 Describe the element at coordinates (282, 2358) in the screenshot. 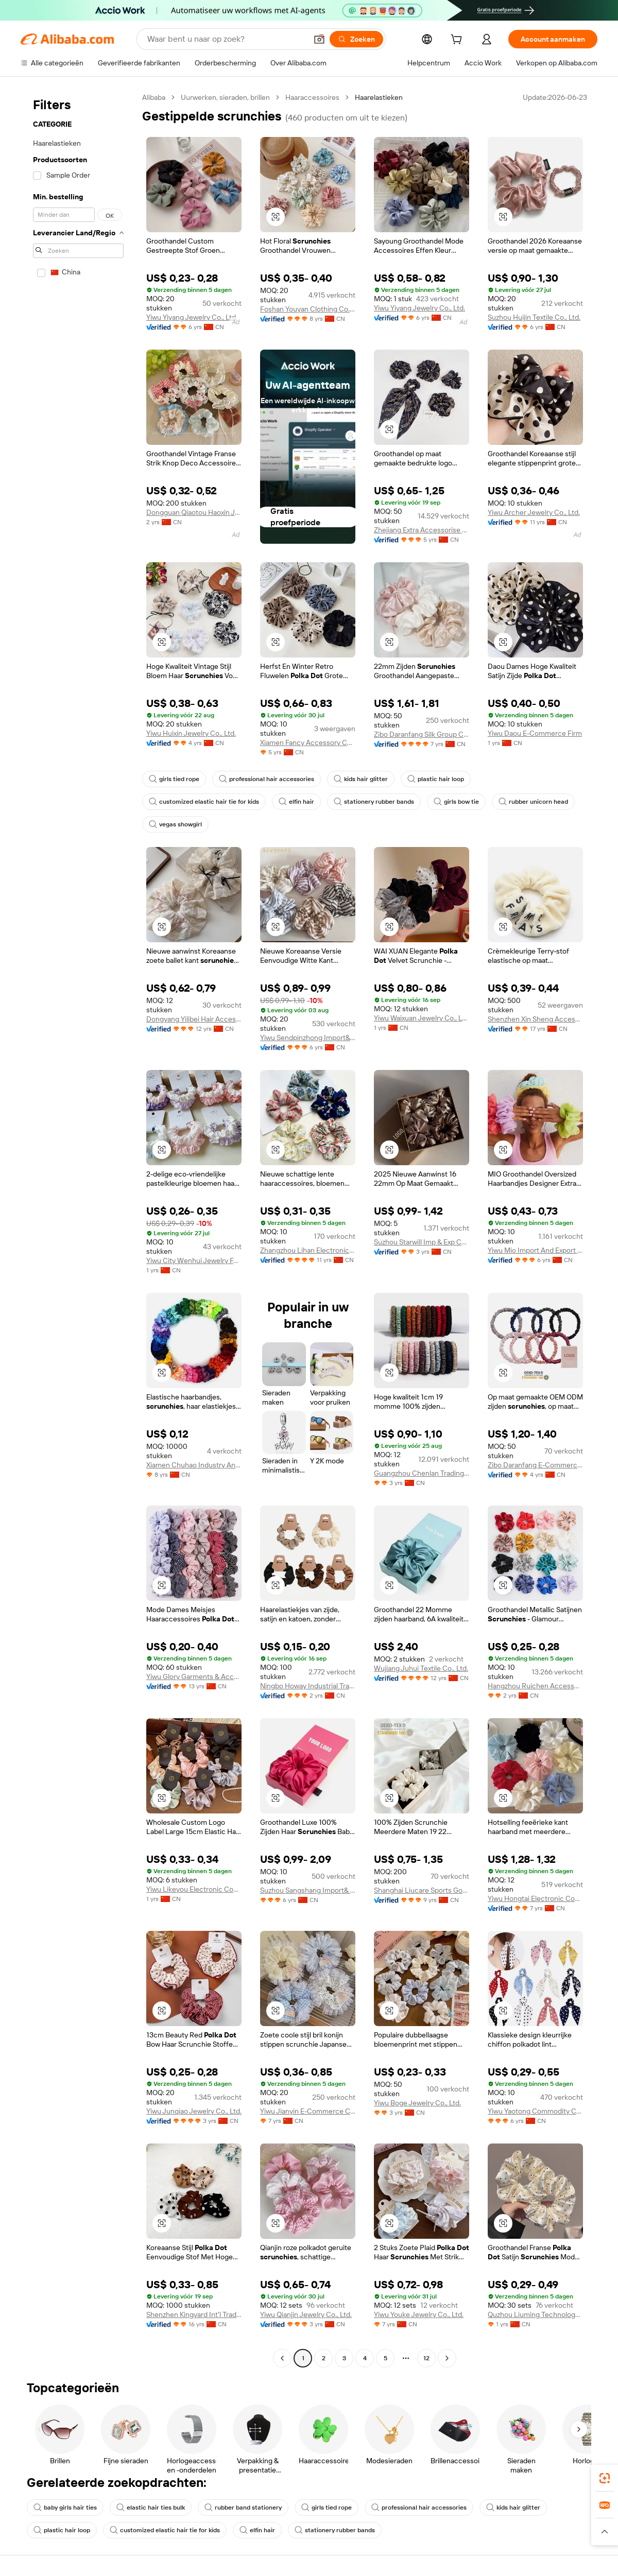

I see `[Go to previous page]` at that location.